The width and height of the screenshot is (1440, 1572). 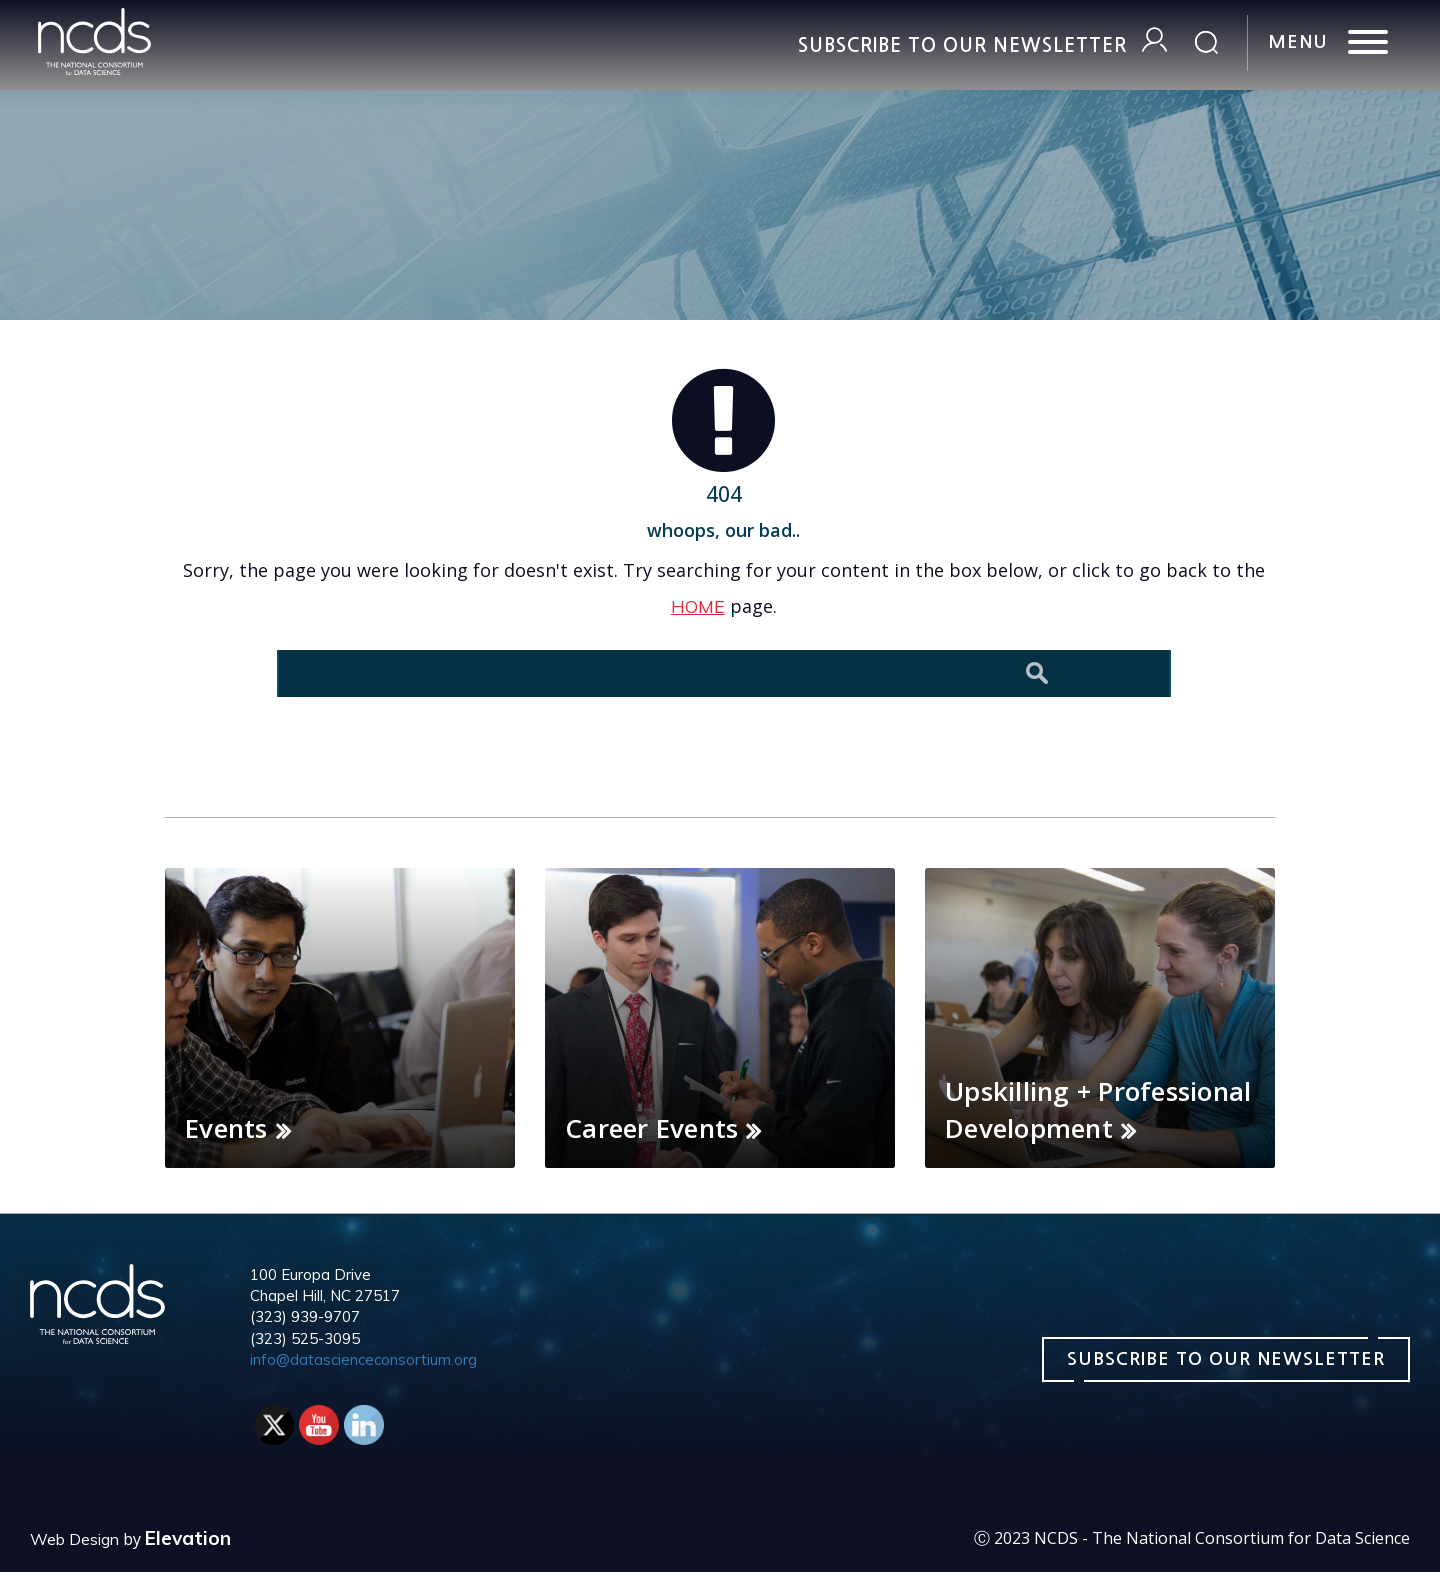 What do you see at coordinates (962, 45) in the screenshot?
I see `Subscribe to our Newsletter` at bounding box center [962, 45].